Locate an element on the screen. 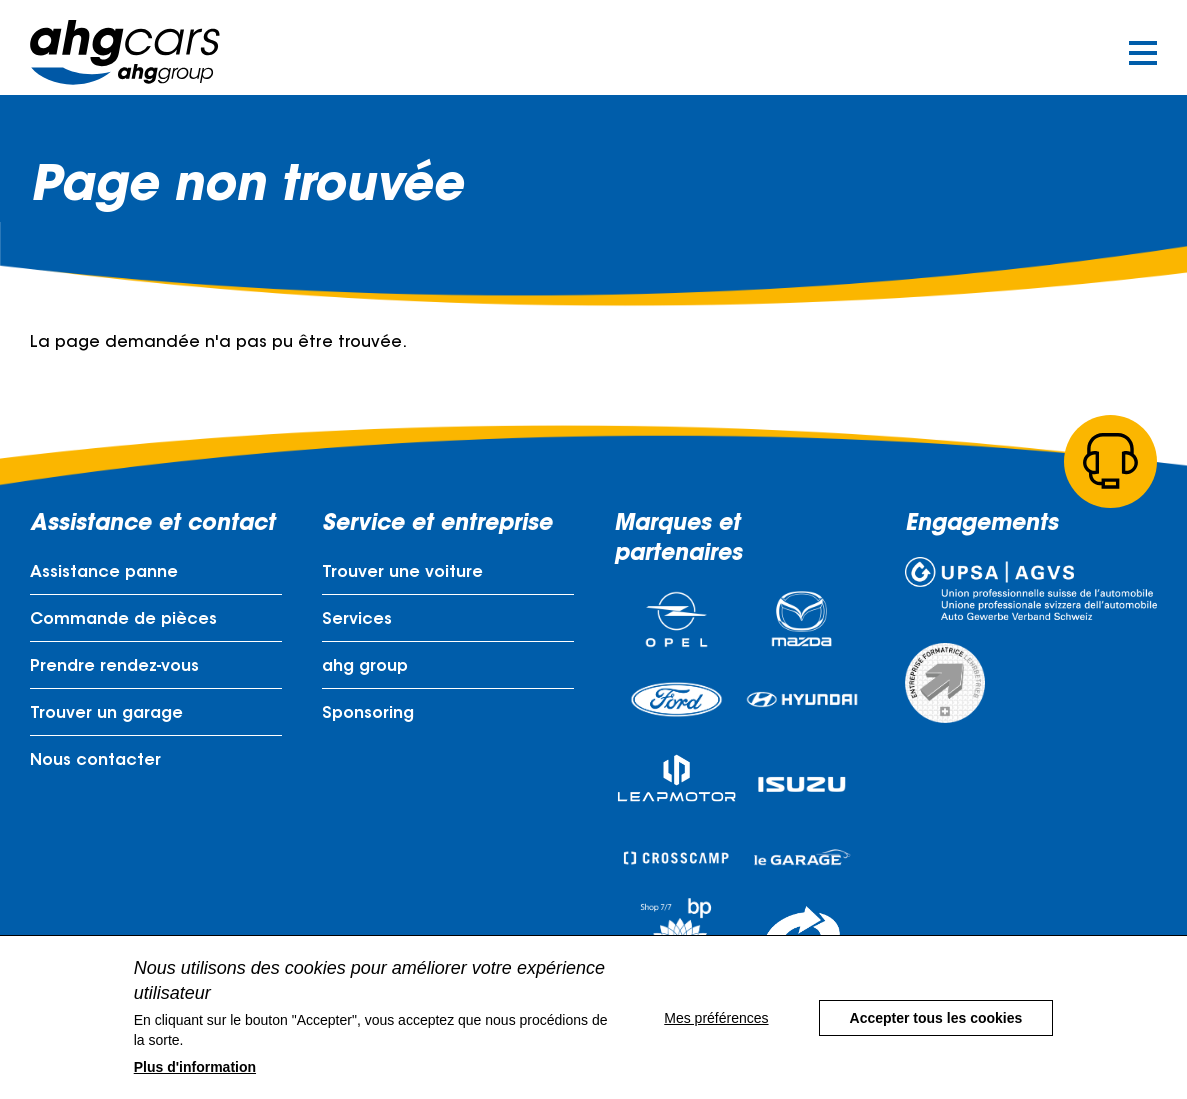 The width and height of the screenshot is (1187, 1099). Mes préférences is located at coordinates (716, 1034).